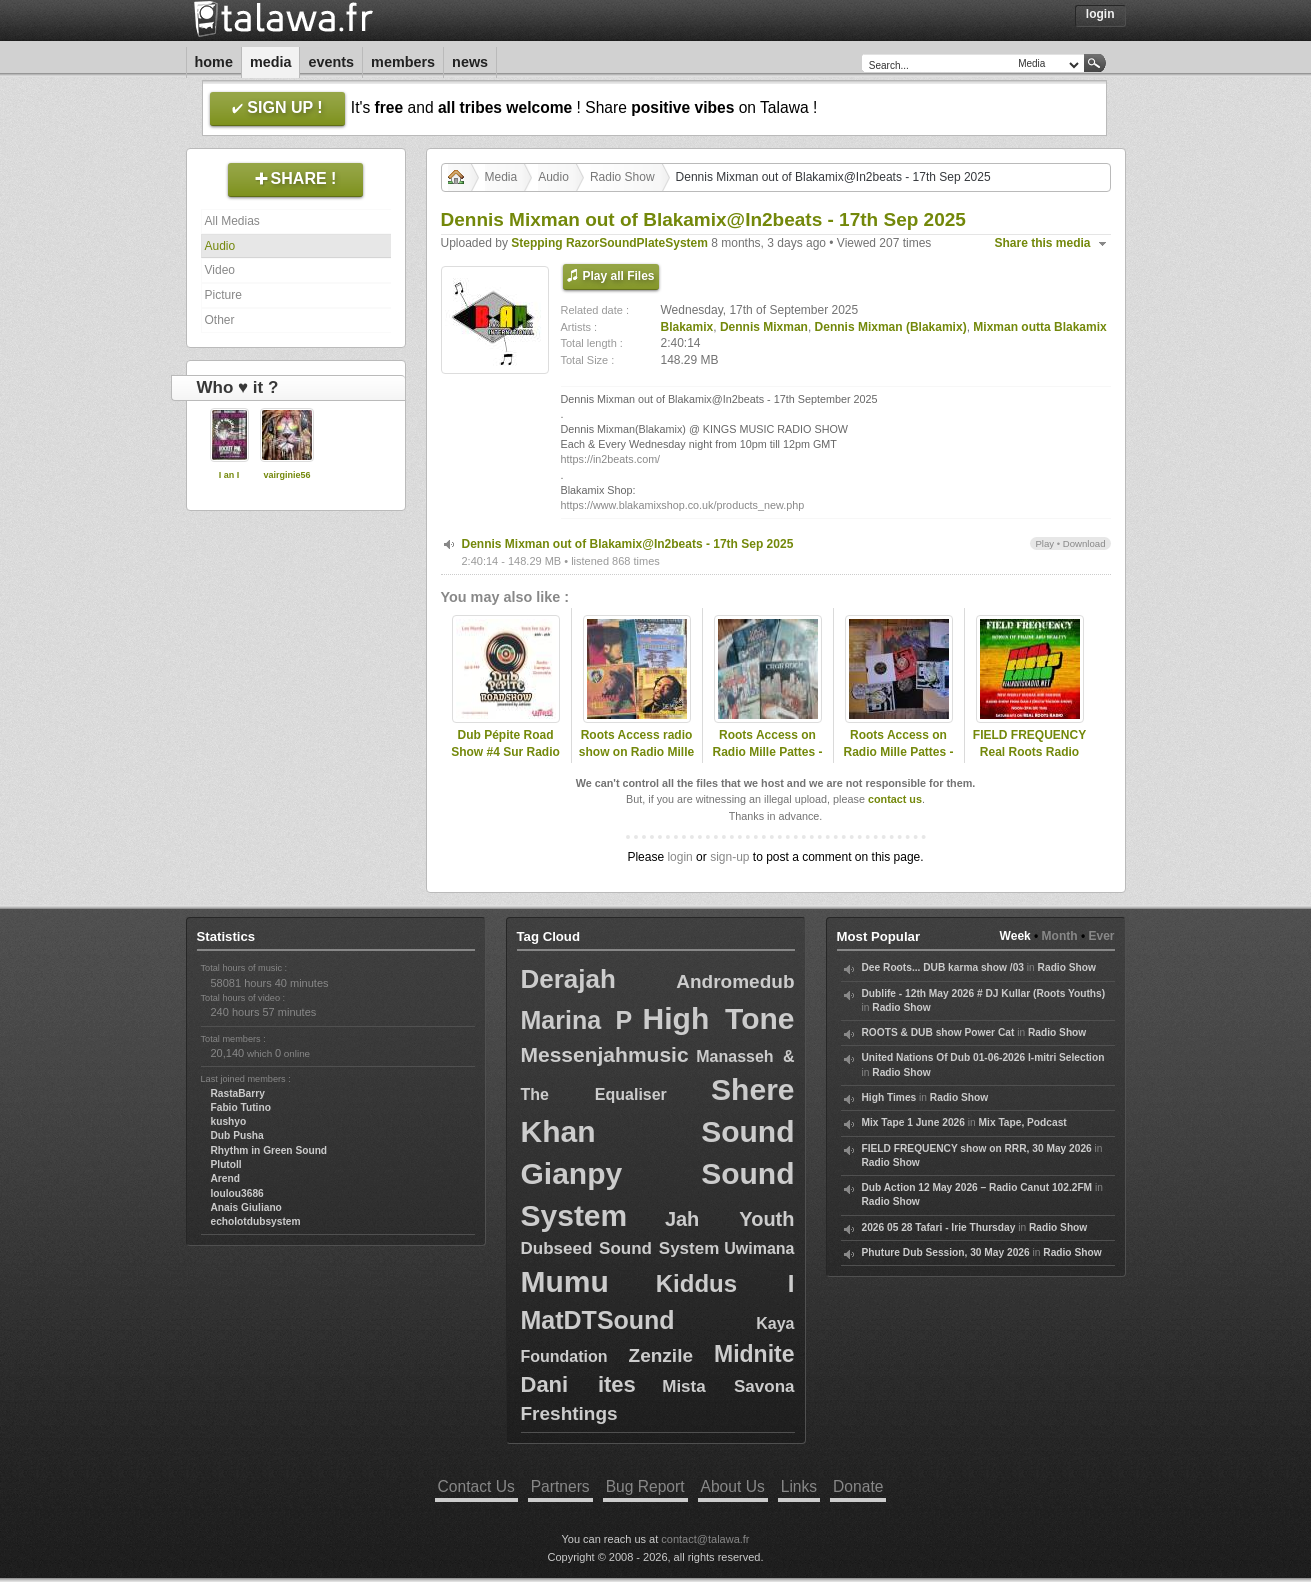  I want to click on Derajah, so click(568, 979).